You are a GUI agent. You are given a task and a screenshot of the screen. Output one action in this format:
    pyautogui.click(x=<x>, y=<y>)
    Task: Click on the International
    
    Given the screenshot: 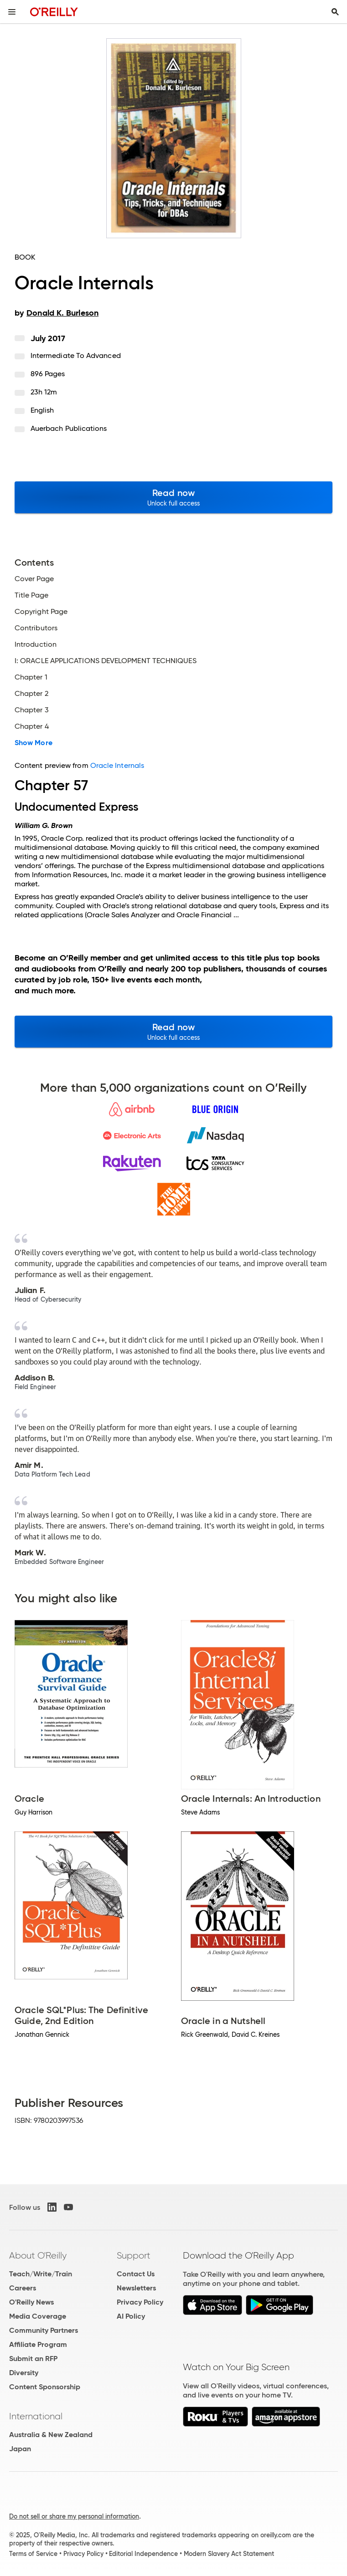 What is the action you would take?
    pyautogui.click(x=35, y=2416)
    